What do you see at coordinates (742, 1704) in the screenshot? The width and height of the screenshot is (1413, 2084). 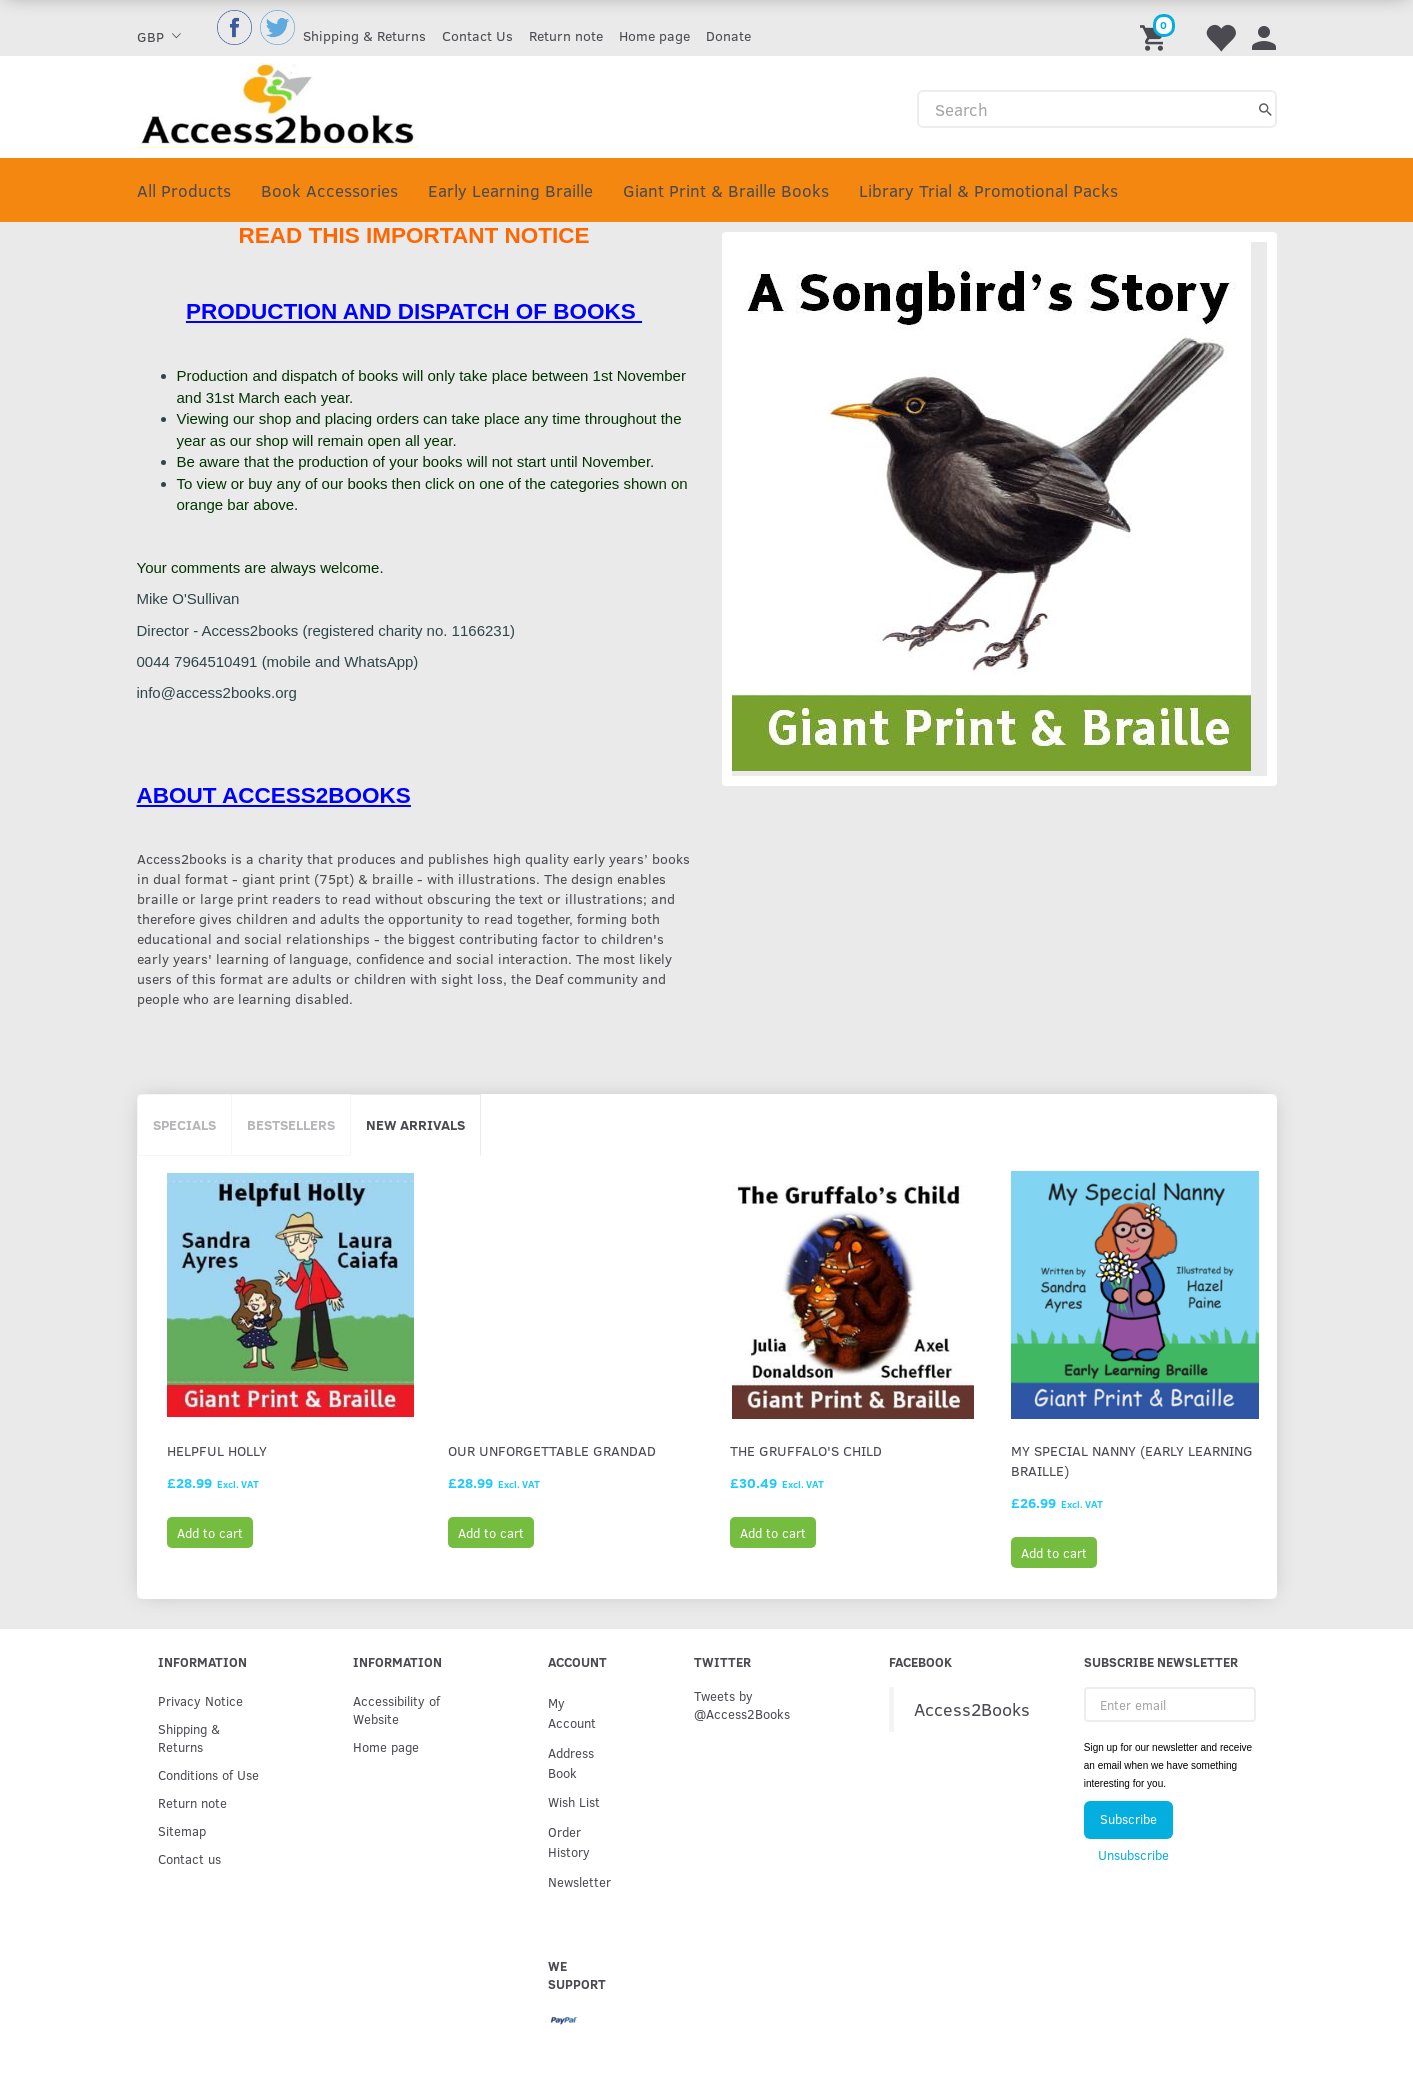 I see `Tweets by @Access2Books` at bounding box center [742, 1704].